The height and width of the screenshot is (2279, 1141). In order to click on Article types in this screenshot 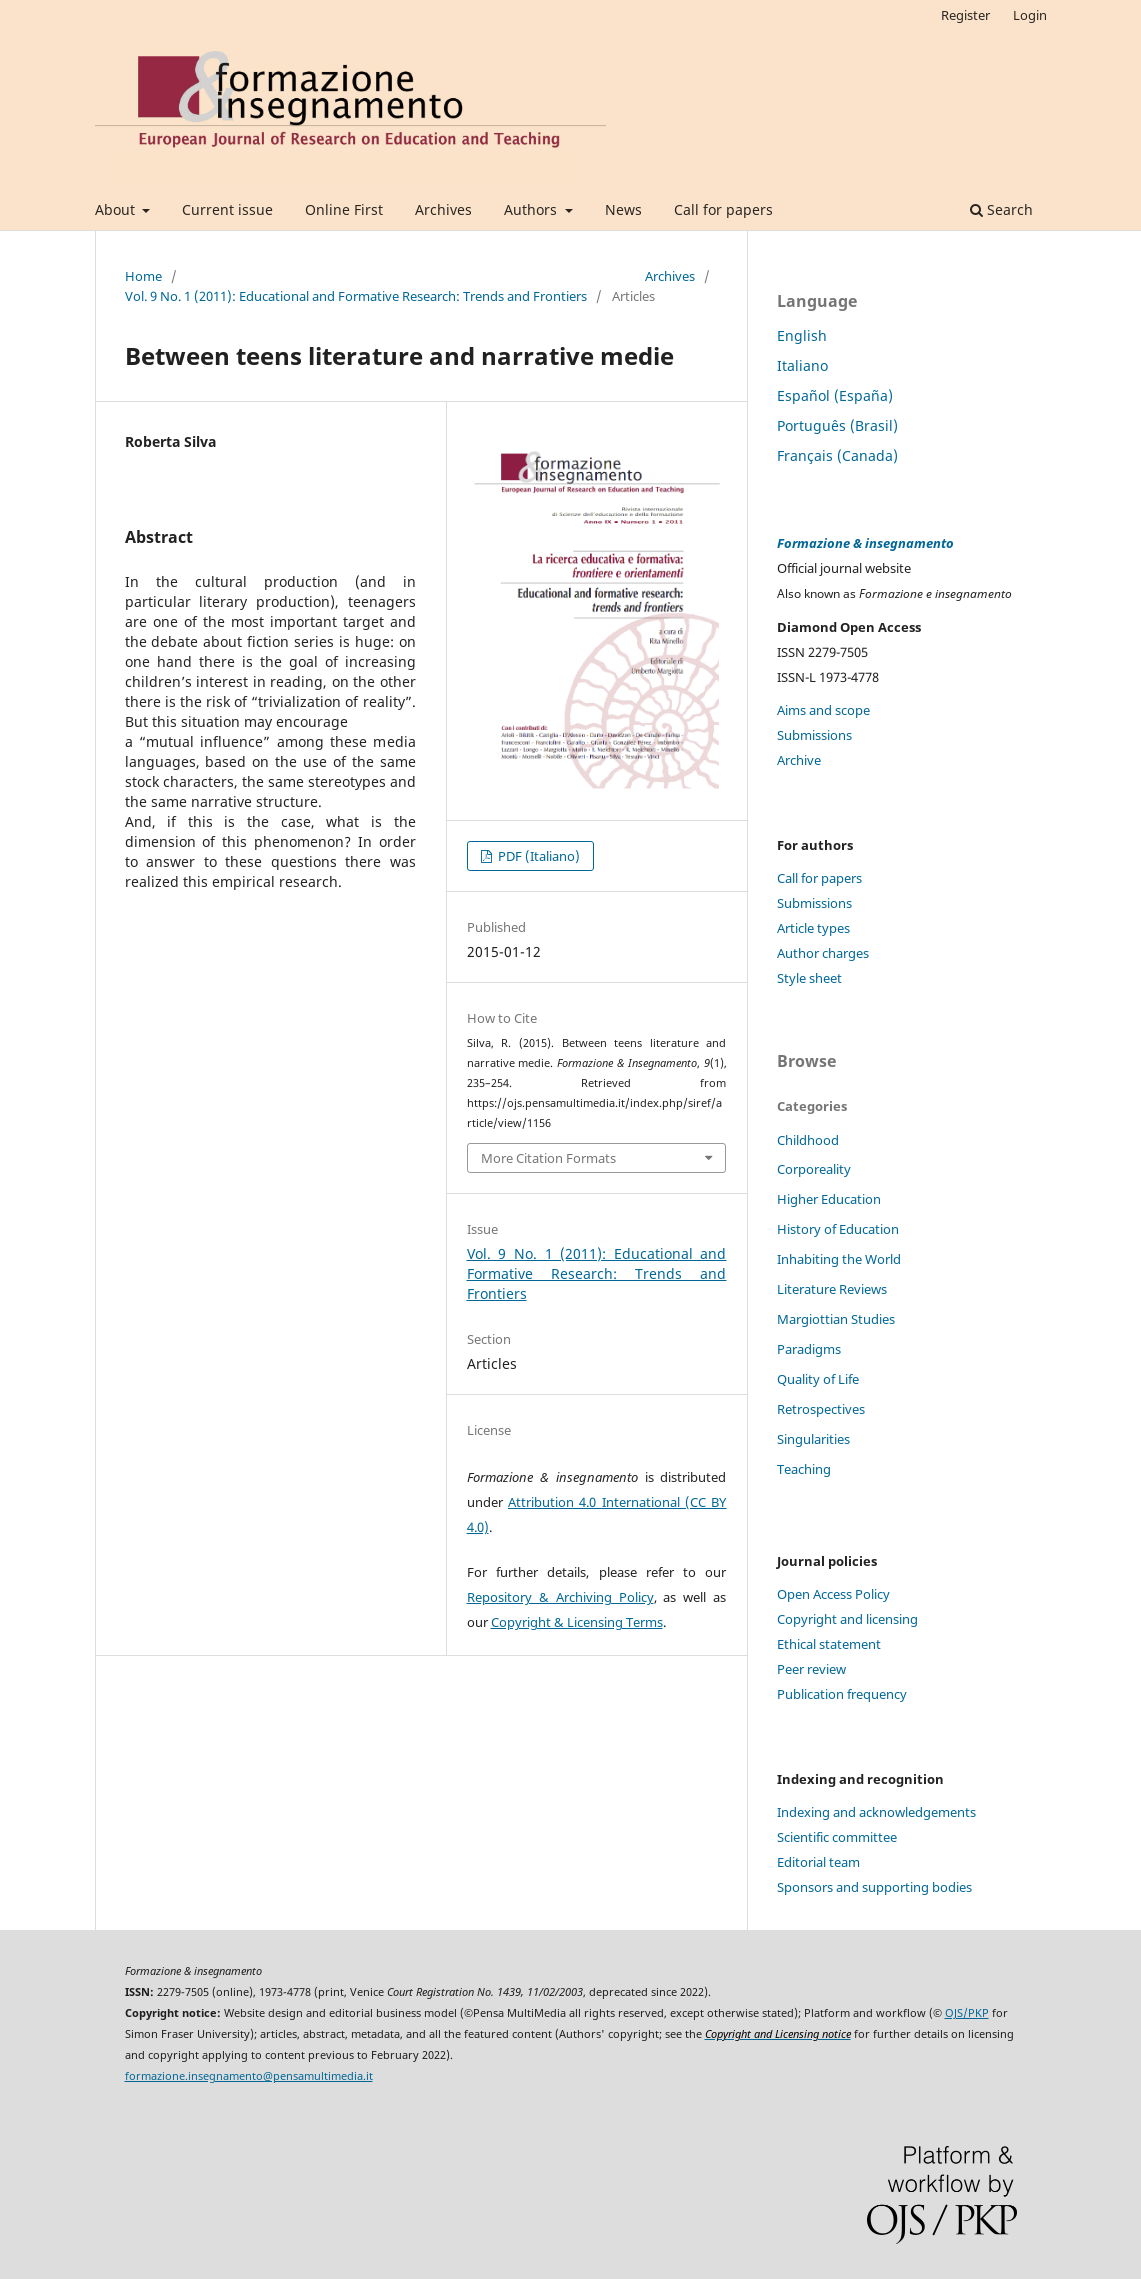, I will do `click(813, 928)`.